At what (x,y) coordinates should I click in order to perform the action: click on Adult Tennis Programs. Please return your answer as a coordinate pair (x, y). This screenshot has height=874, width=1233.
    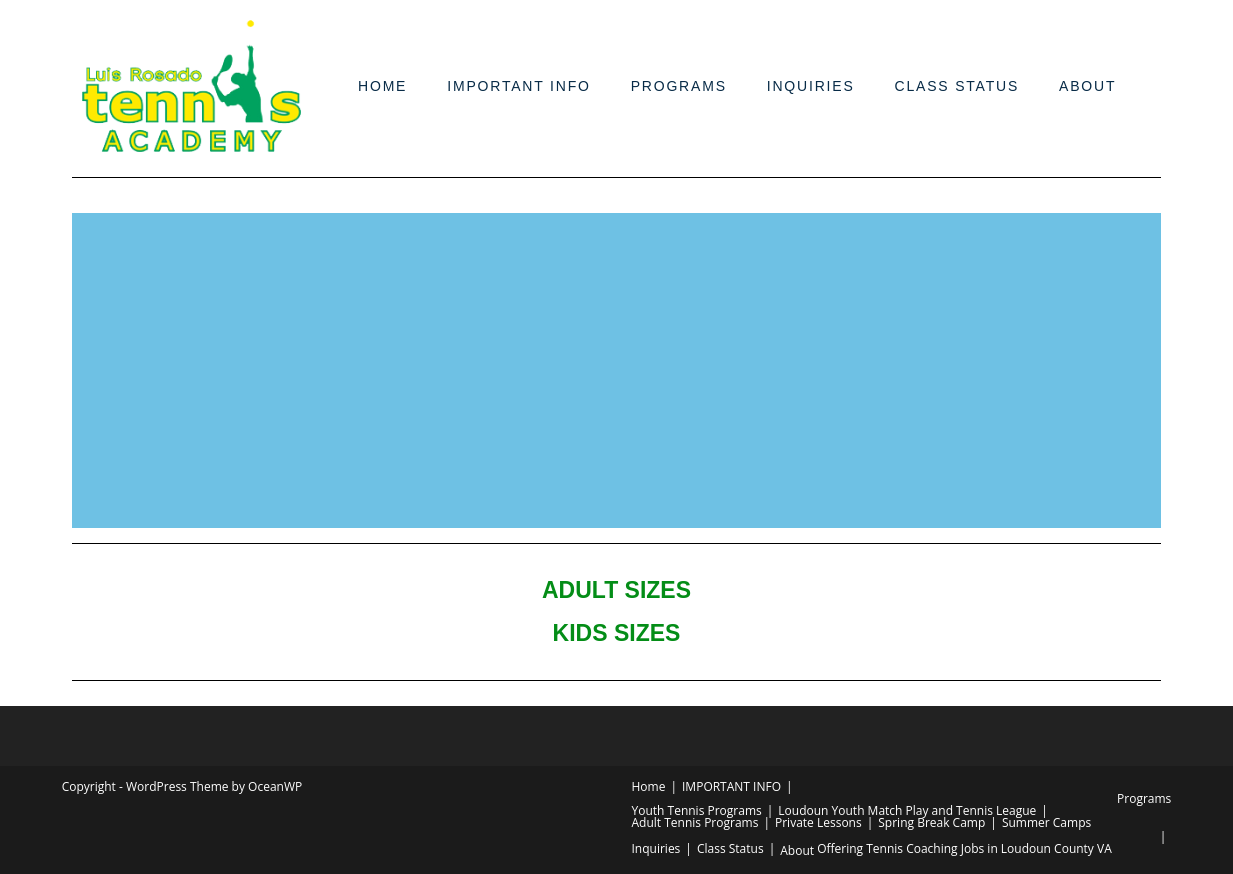
    Looking at the image, I should click on (695, 822).